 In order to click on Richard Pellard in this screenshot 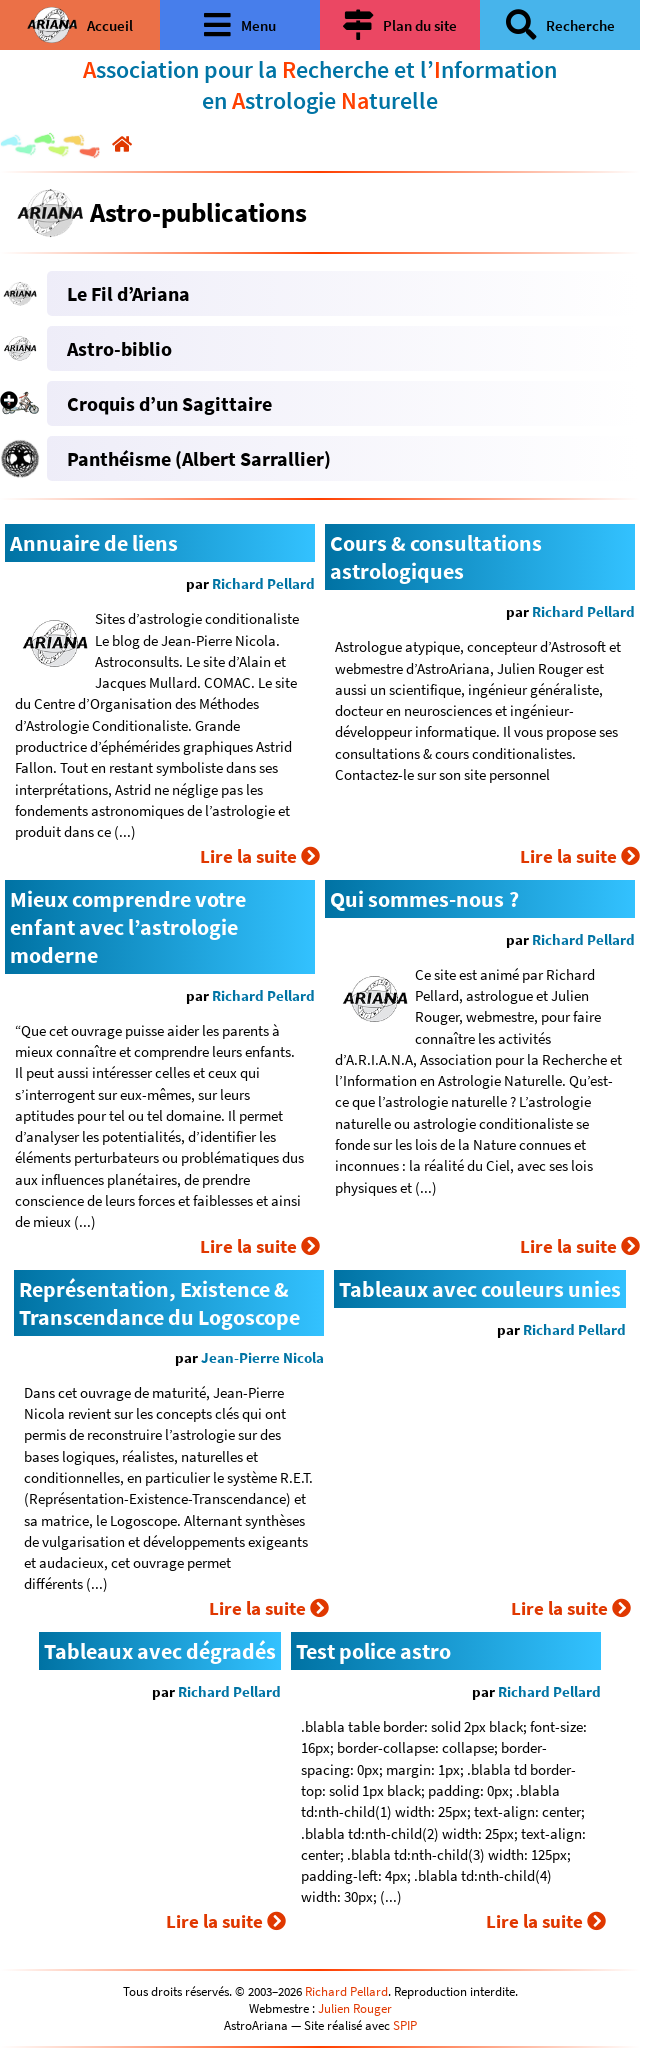, I will do `click(263, 583)`.